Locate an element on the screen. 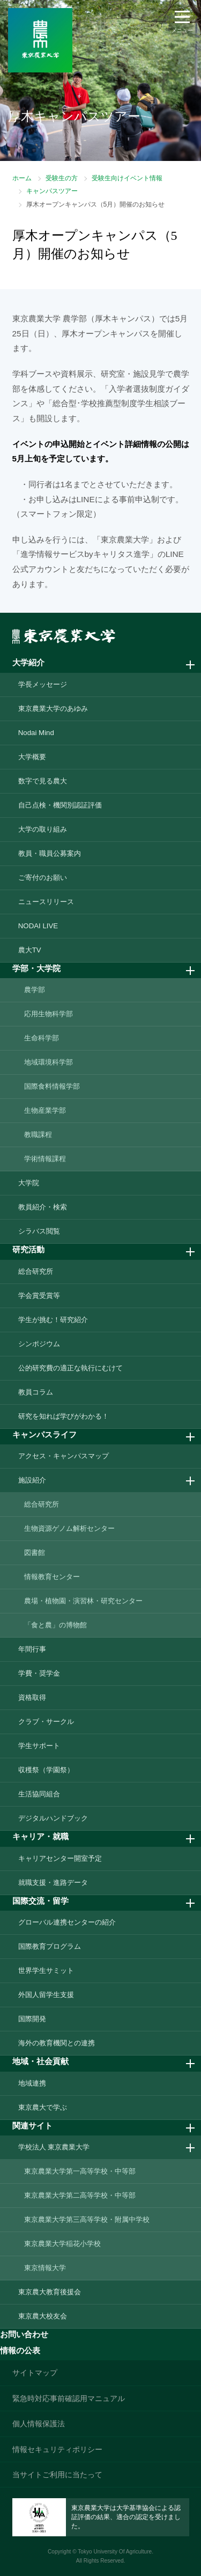 The width and height of the screenshot is (201, 2576). 農学部 is located at coordinates (34, 990).